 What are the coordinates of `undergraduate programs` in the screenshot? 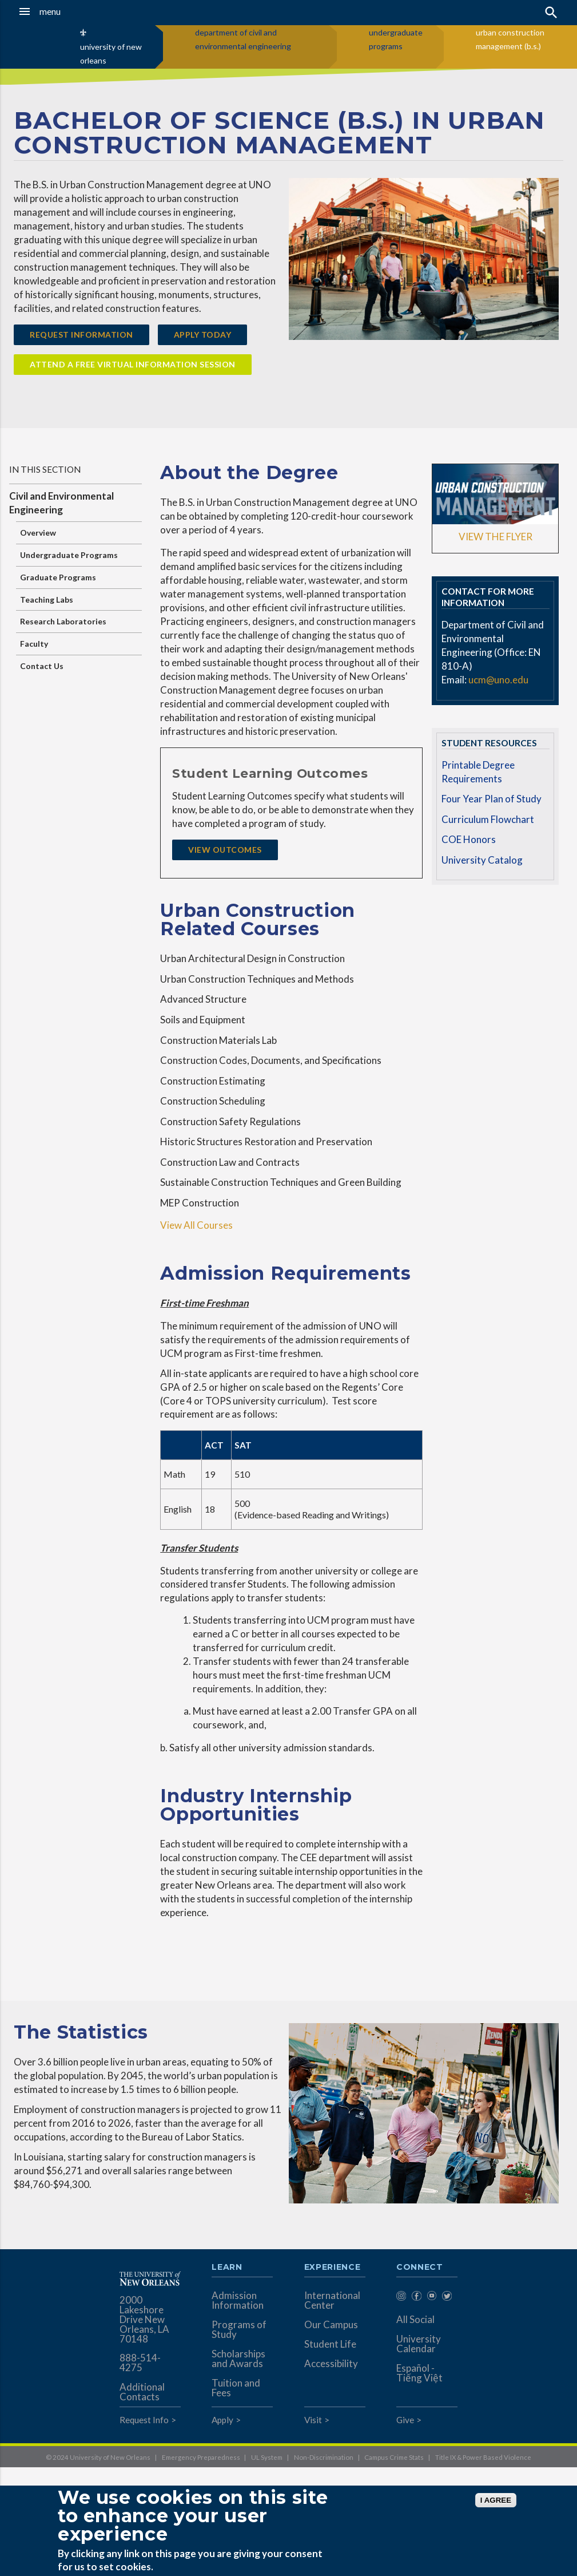 It's located at (396, 39).